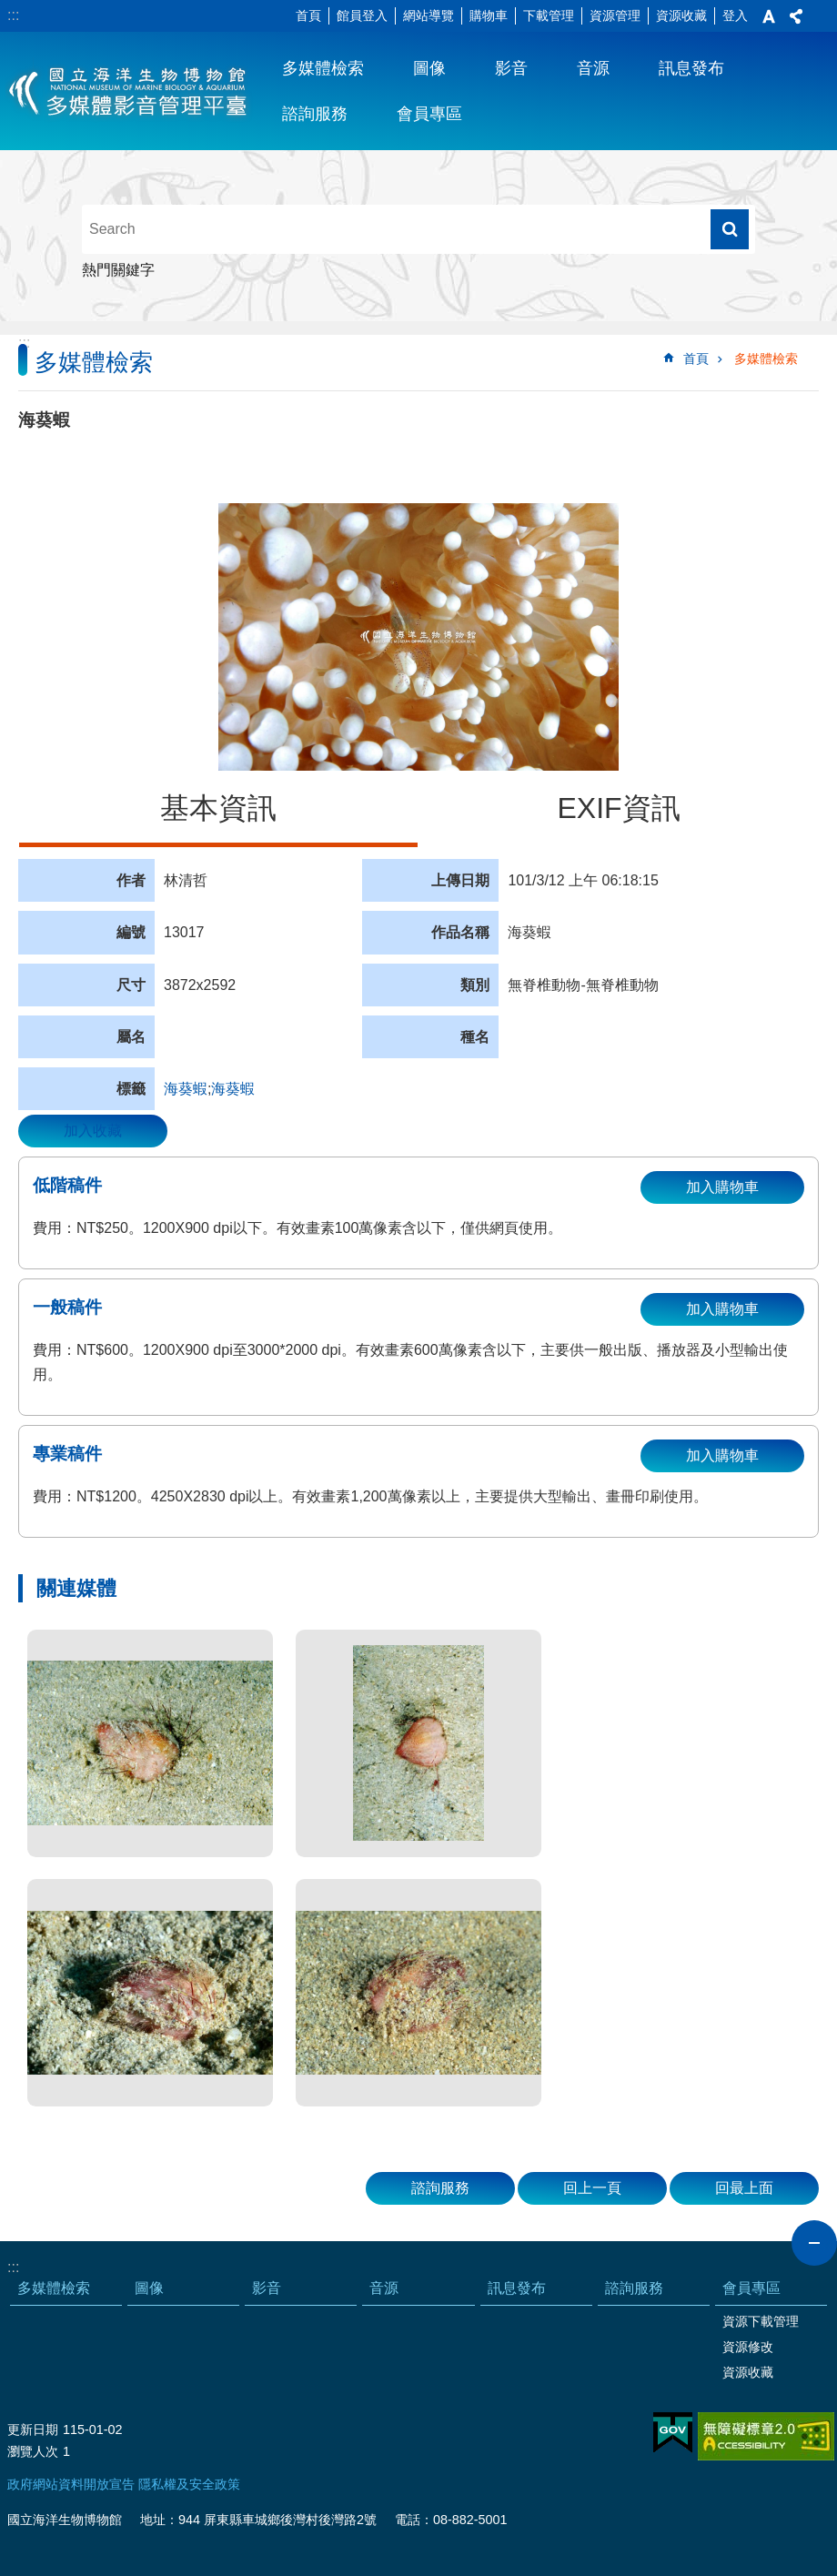  I want to click on 加入收藏, so click(93, 1130).